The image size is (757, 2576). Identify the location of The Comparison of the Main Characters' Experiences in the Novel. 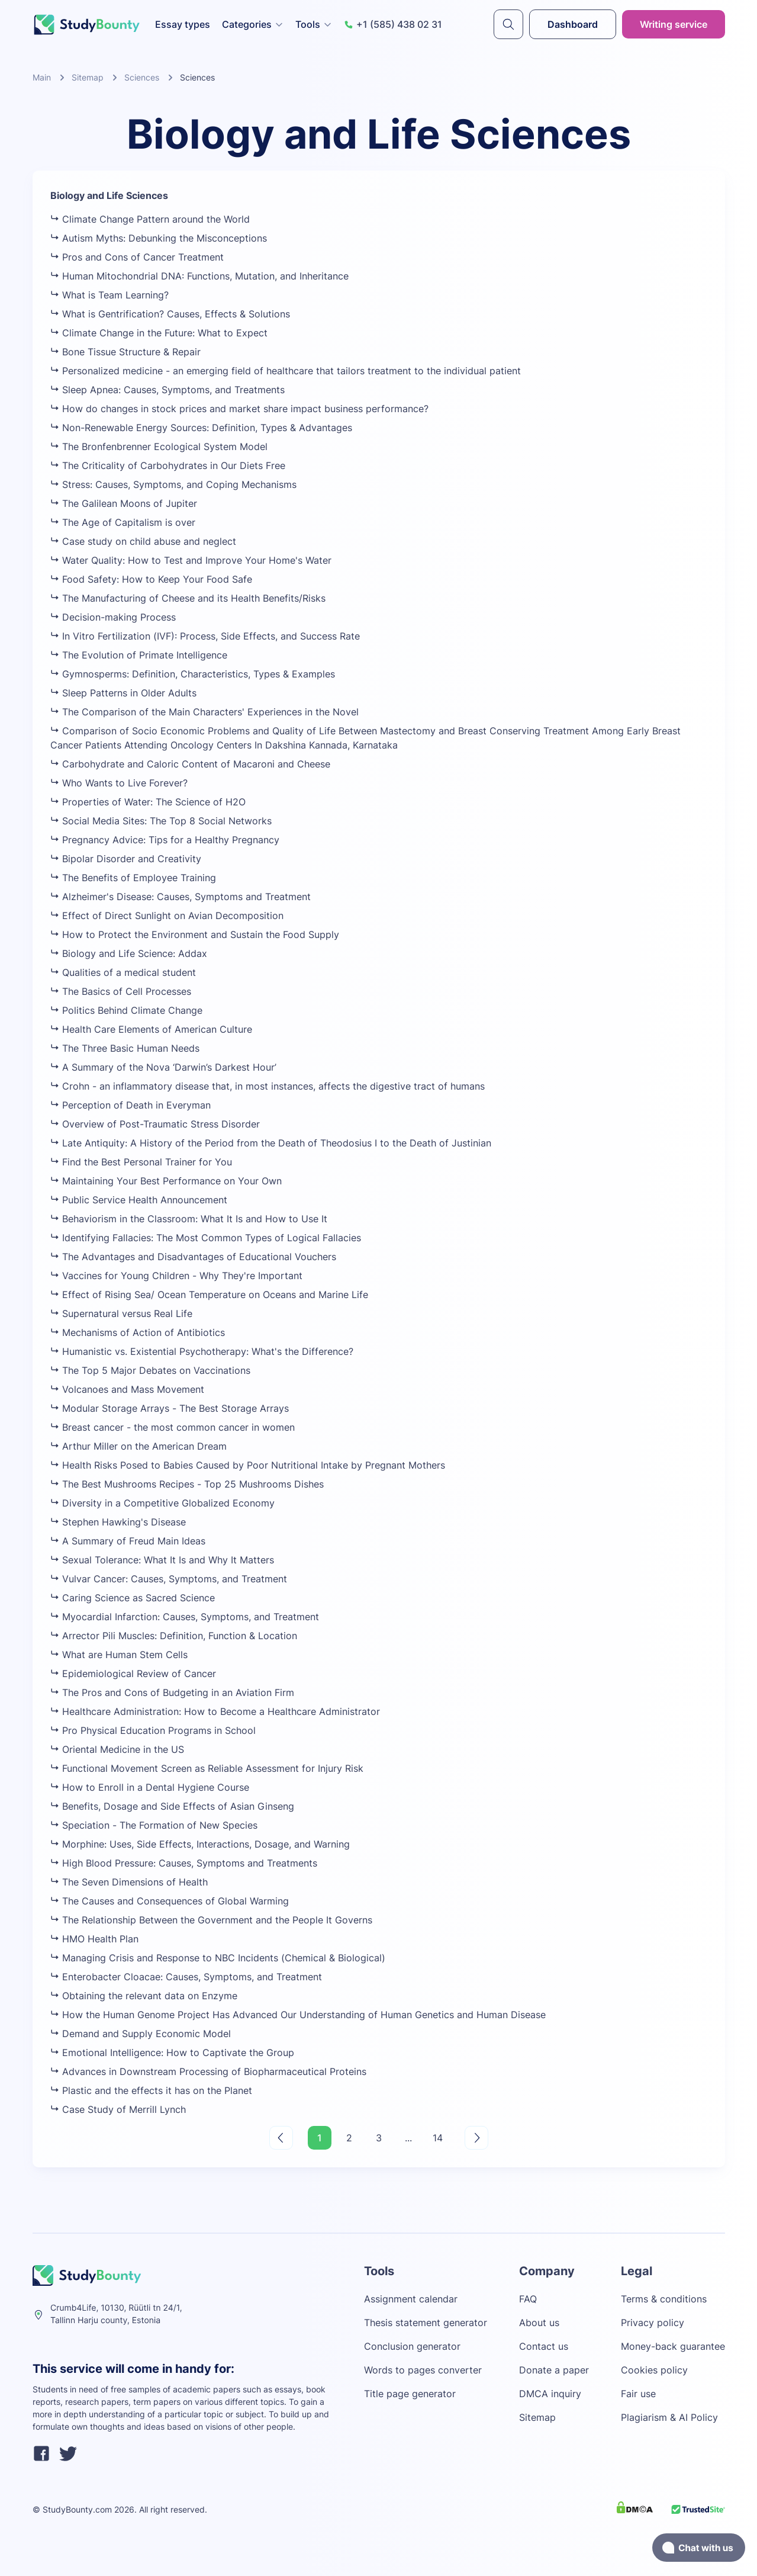
(204, 712).